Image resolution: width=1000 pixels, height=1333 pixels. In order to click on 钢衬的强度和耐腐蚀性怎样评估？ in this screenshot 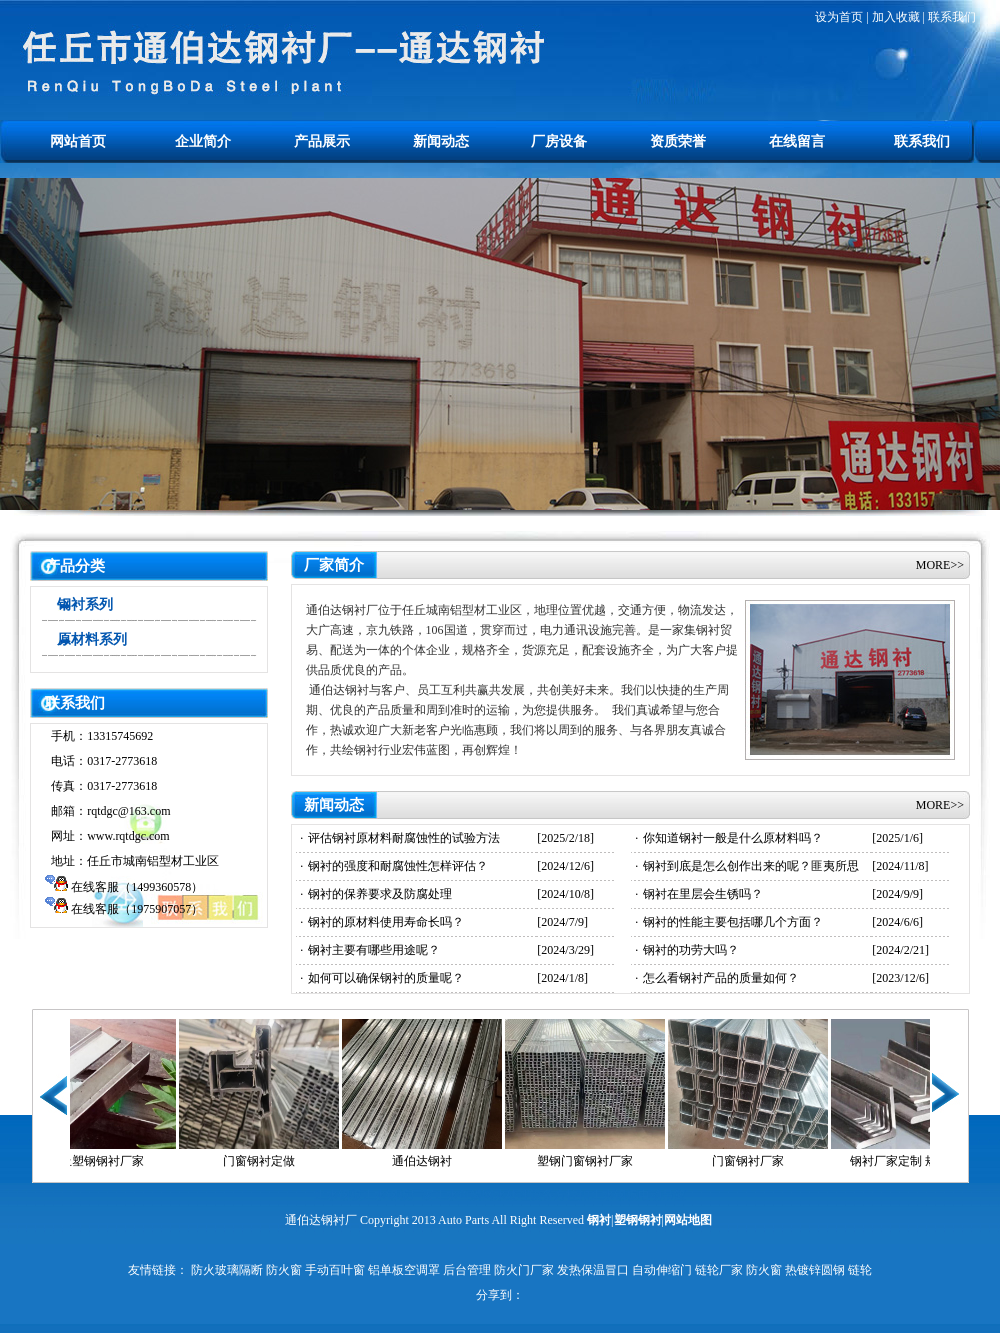, I will do `click(398, 866)`.